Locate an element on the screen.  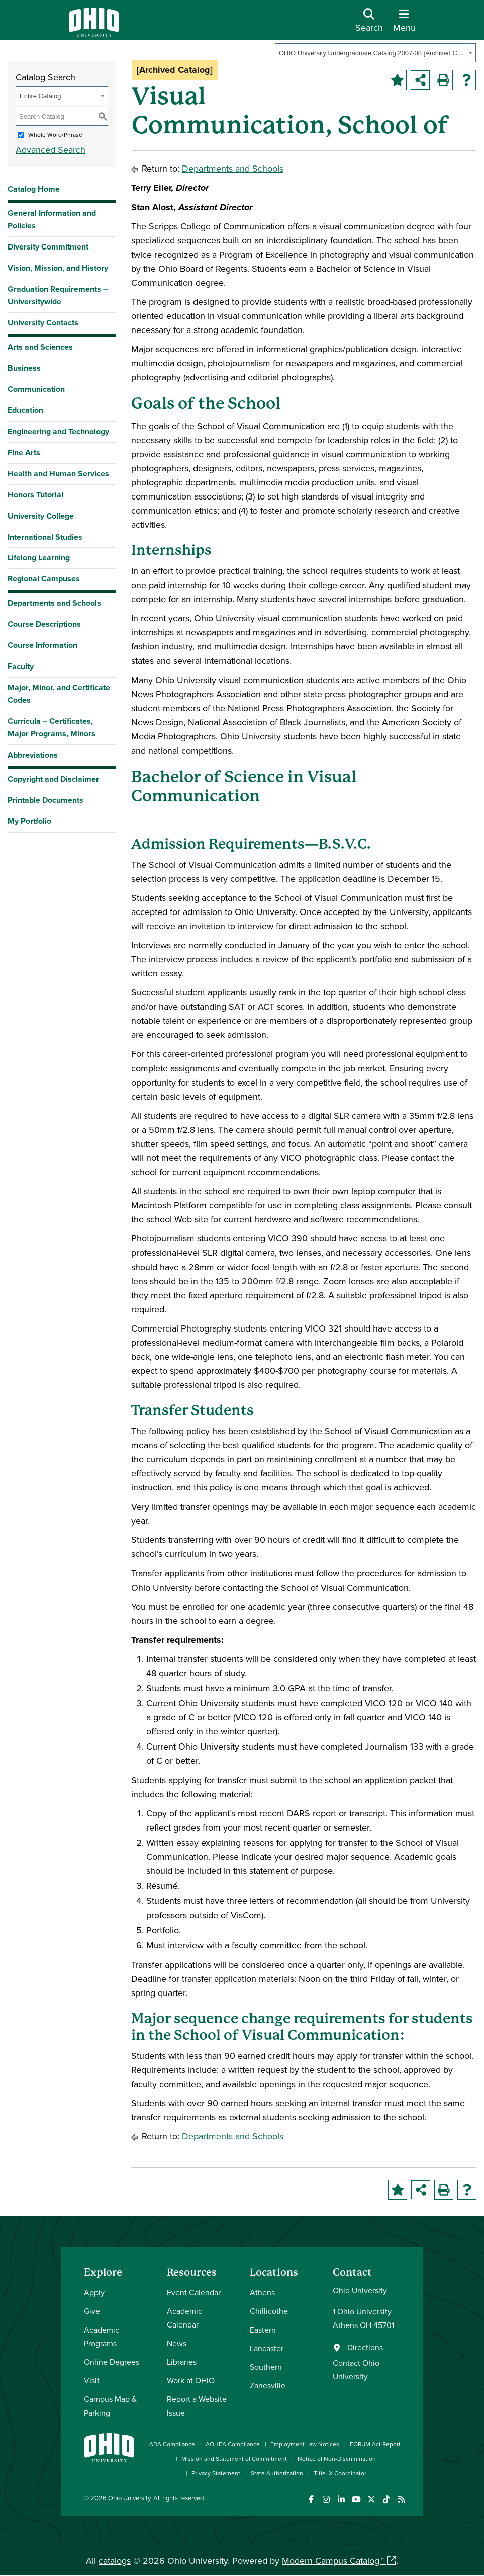
Communication is located at coordinates (36, 389).